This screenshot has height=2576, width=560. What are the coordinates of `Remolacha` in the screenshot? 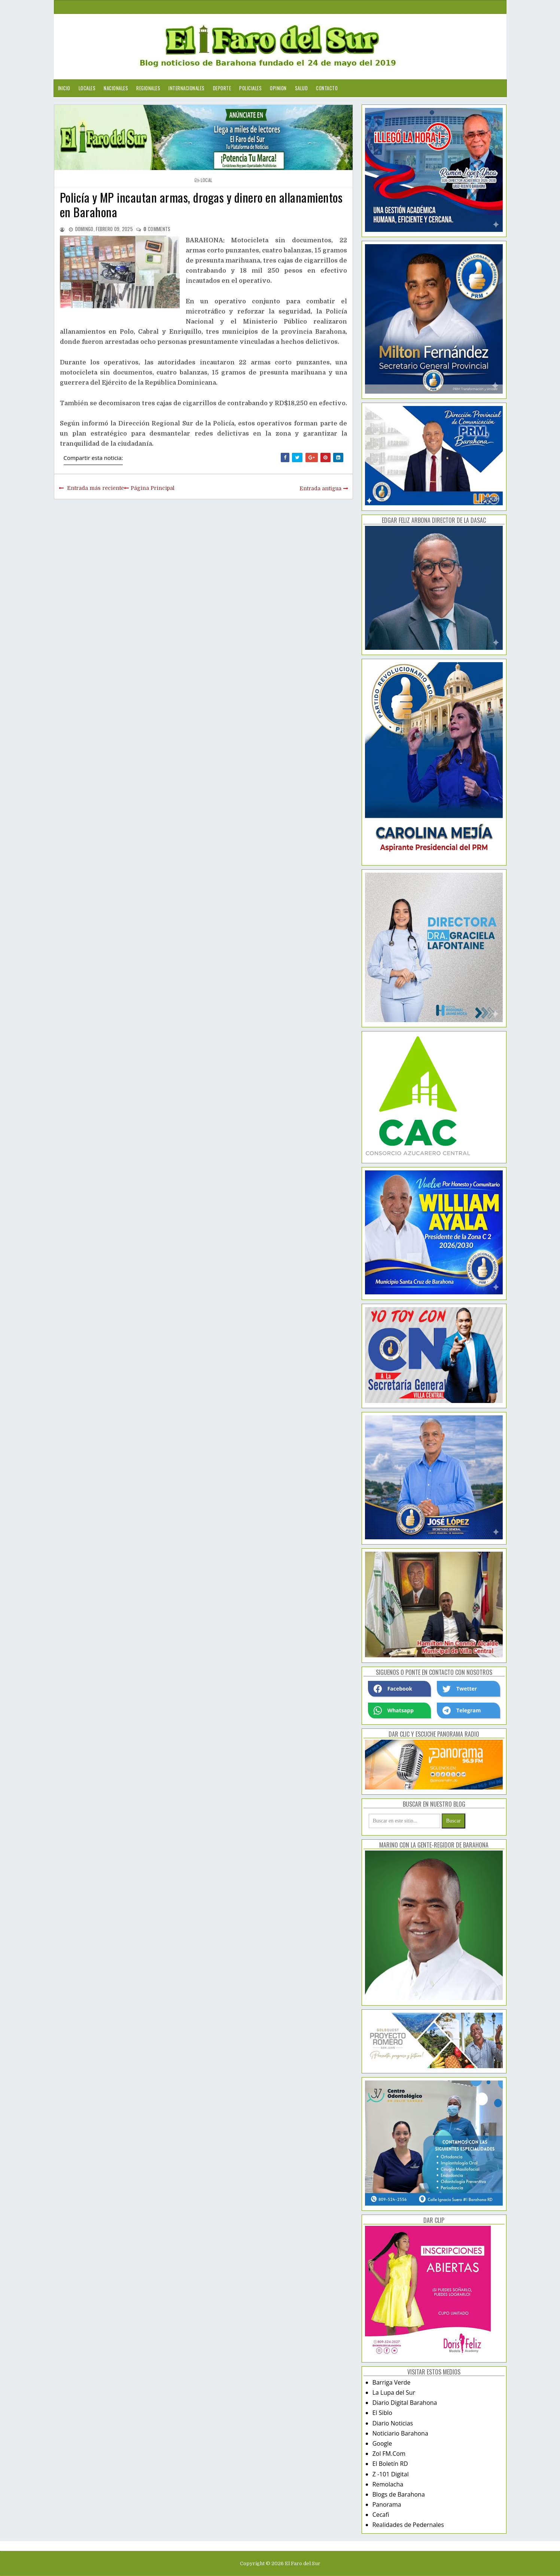 It's located at (388, 2484).